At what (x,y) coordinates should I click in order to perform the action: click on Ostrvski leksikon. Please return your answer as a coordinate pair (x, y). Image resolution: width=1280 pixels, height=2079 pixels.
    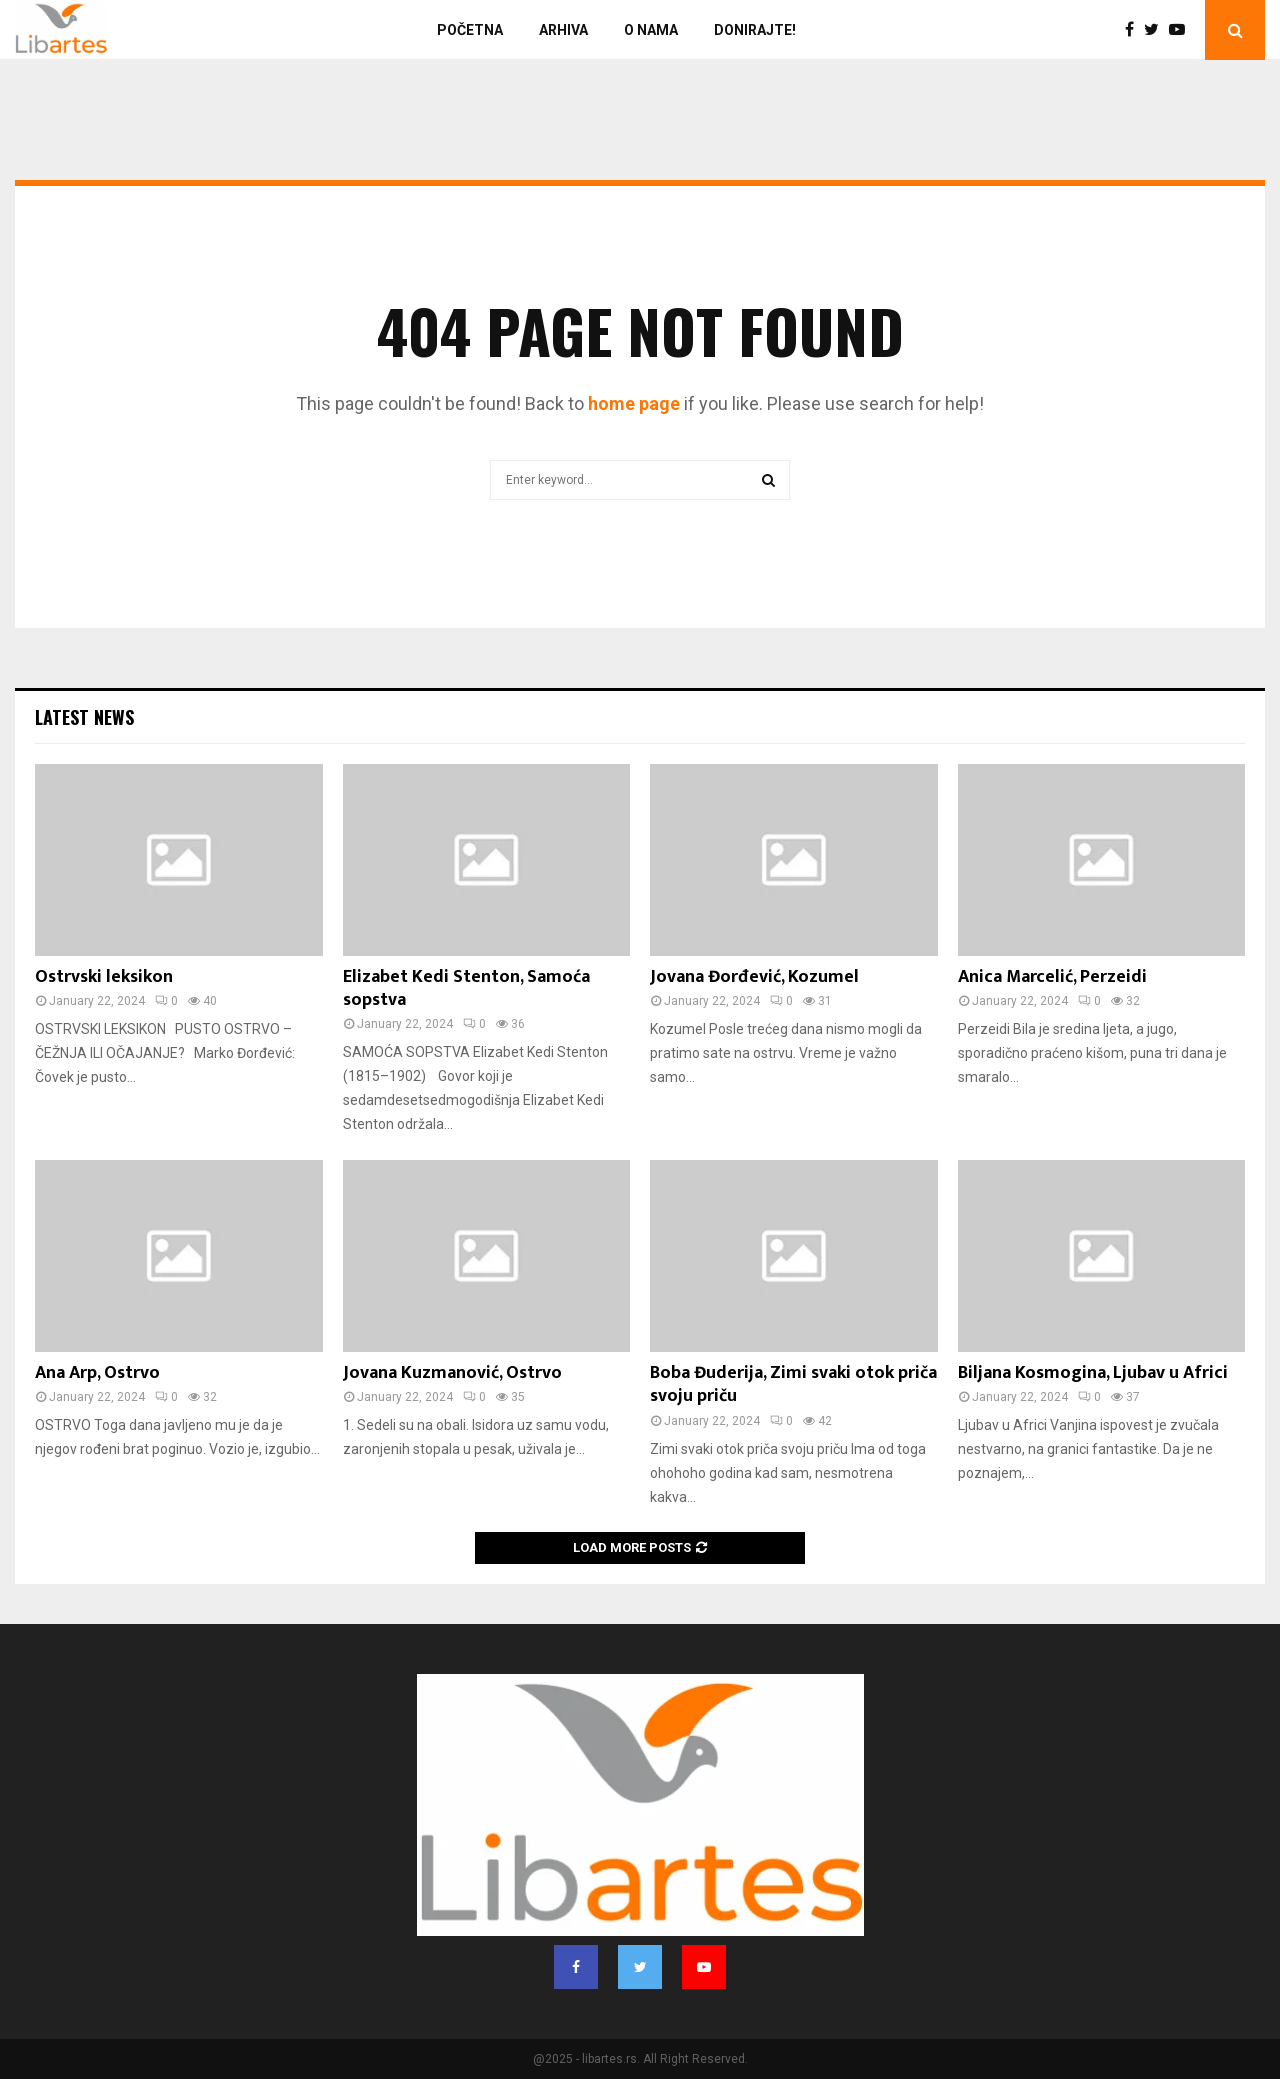
    Looking at the image, I should click on (104, 977).